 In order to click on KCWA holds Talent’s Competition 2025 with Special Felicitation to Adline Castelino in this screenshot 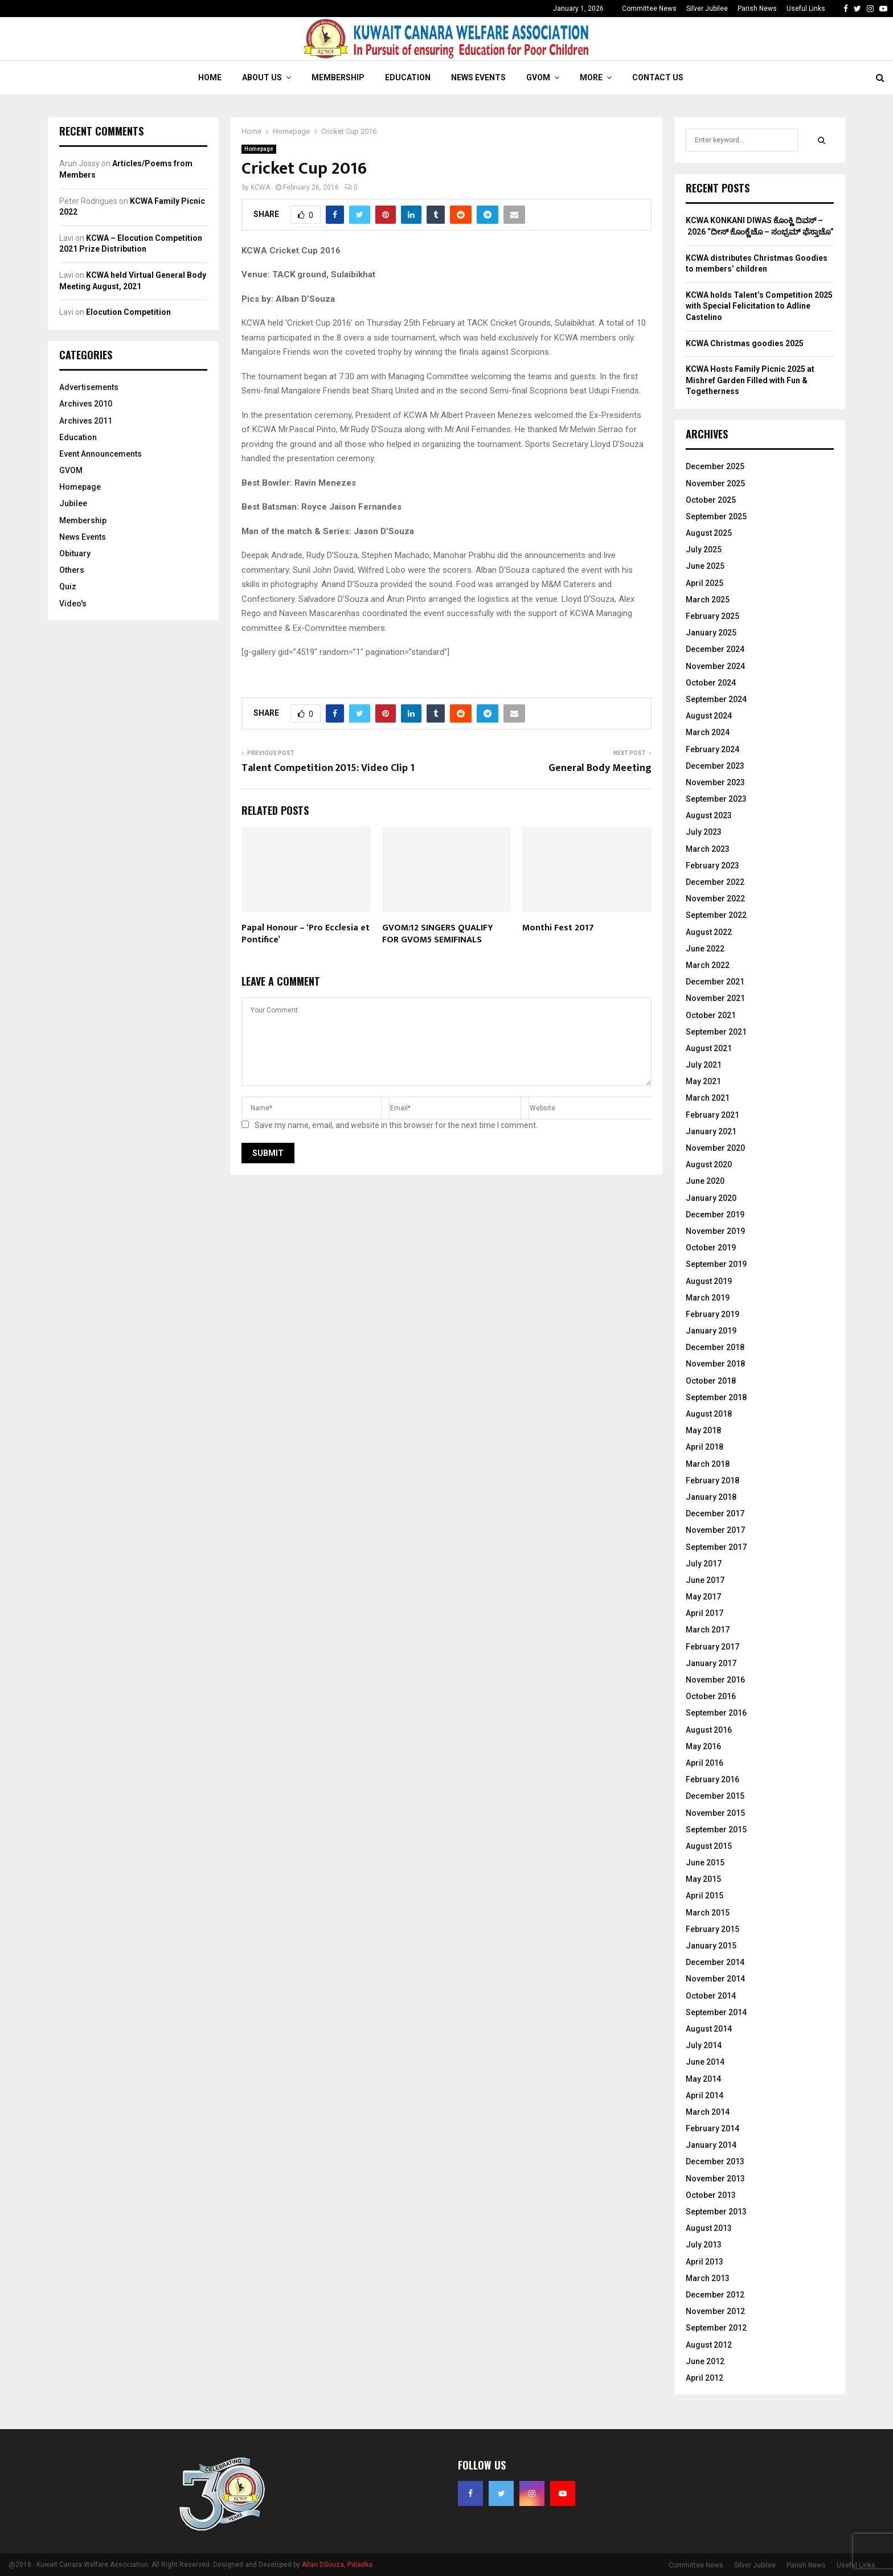, I will do `click(759, 306)`.